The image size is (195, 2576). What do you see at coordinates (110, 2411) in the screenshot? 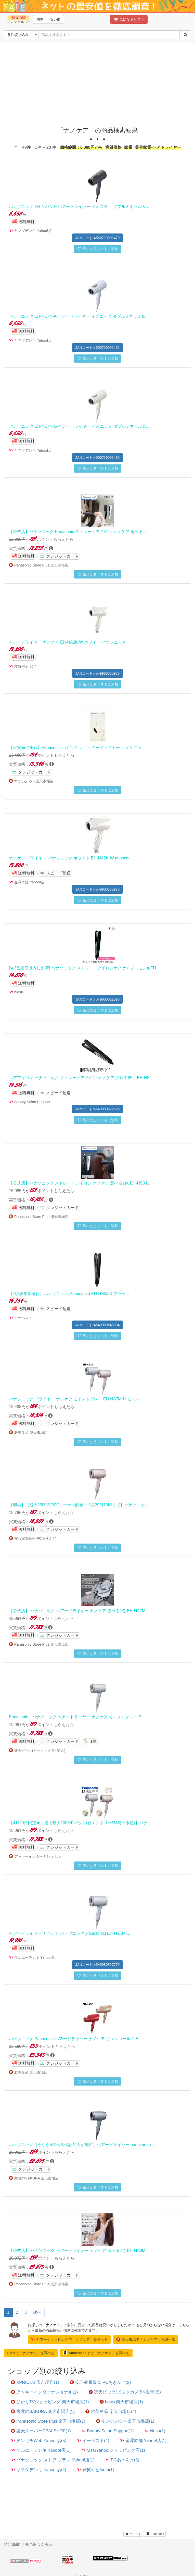
I see `雅美良品 楽天市場店(4)` at bounding box center [110, 2411].